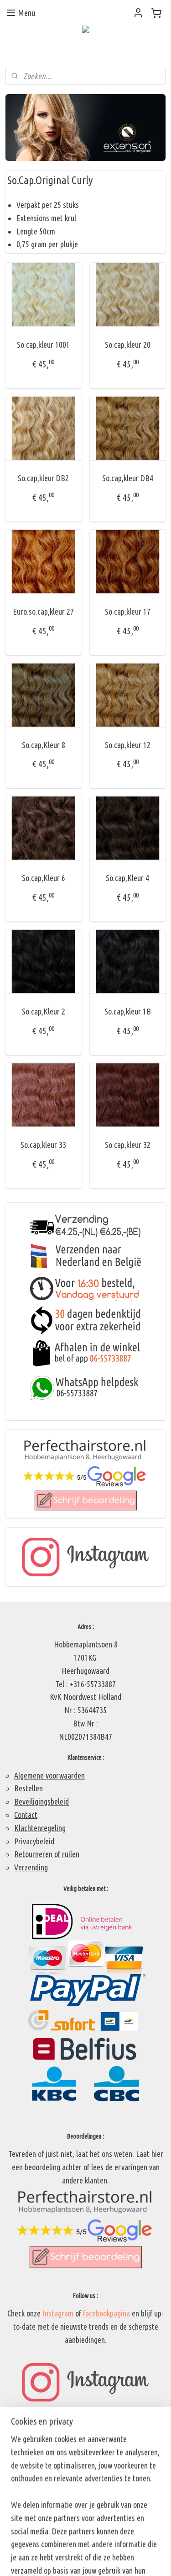 The height and width of the screenshot is (2576, 171). What do you see at coordinates (127, 611) in the screenshot?
I see `So.cap,kleur 17` at bounding box center [127, 611].